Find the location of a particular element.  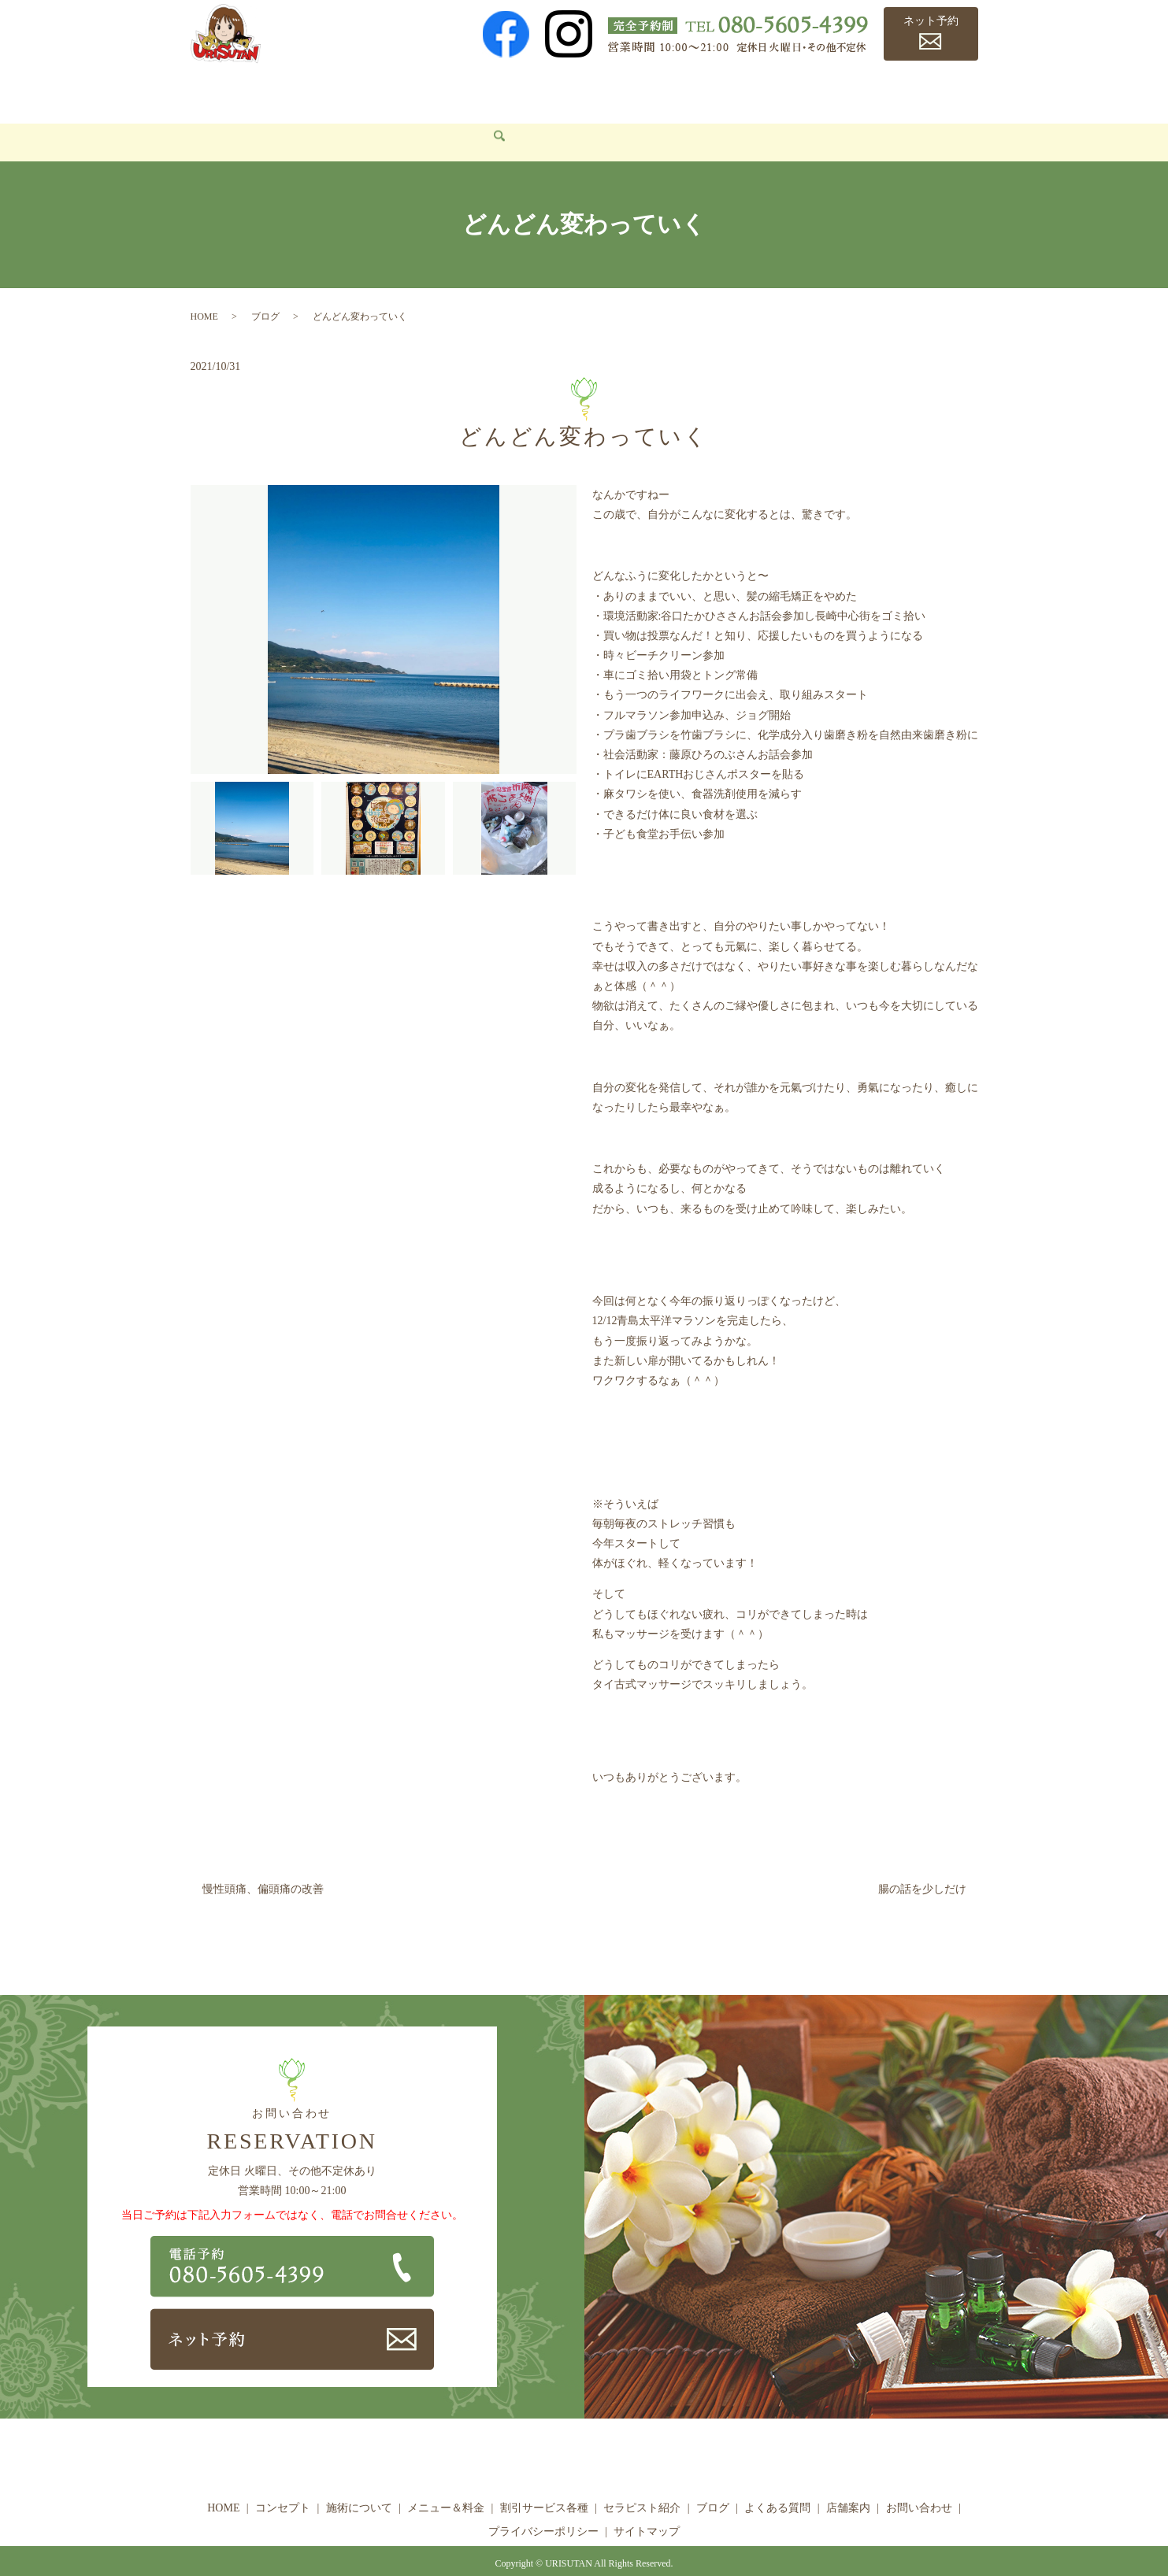

腸の話を少しだけ is located at coordinates (922, 1865).